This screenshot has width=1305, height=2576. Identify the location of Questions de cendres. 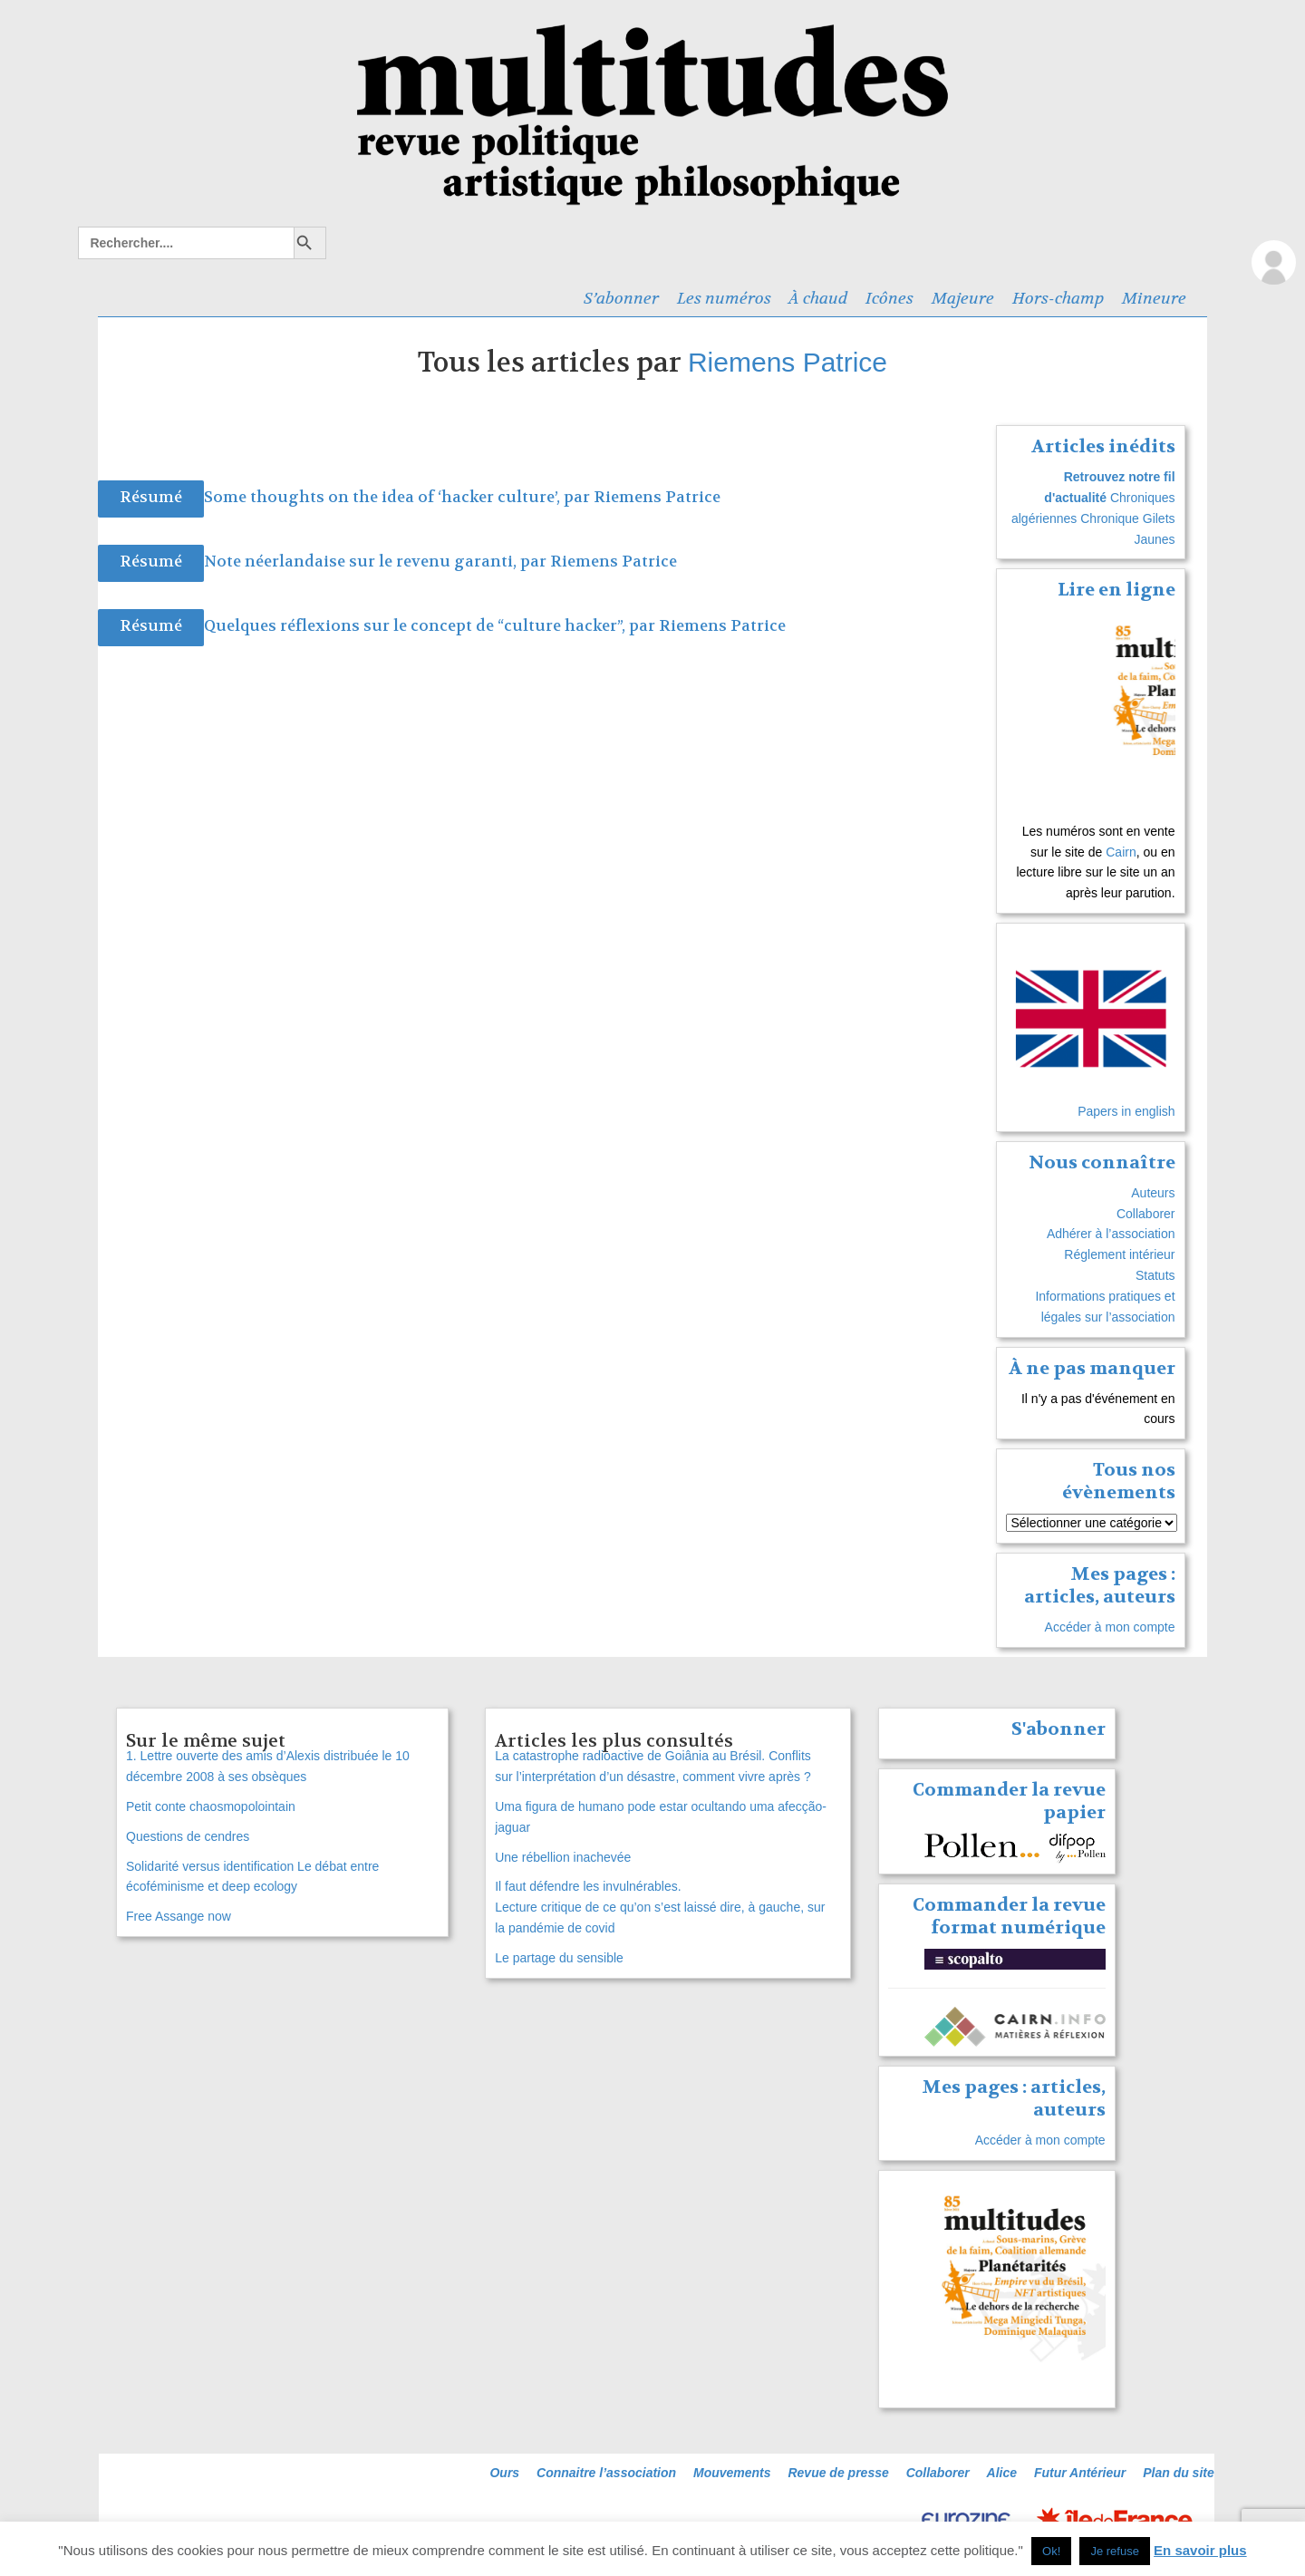
(187, 1836).